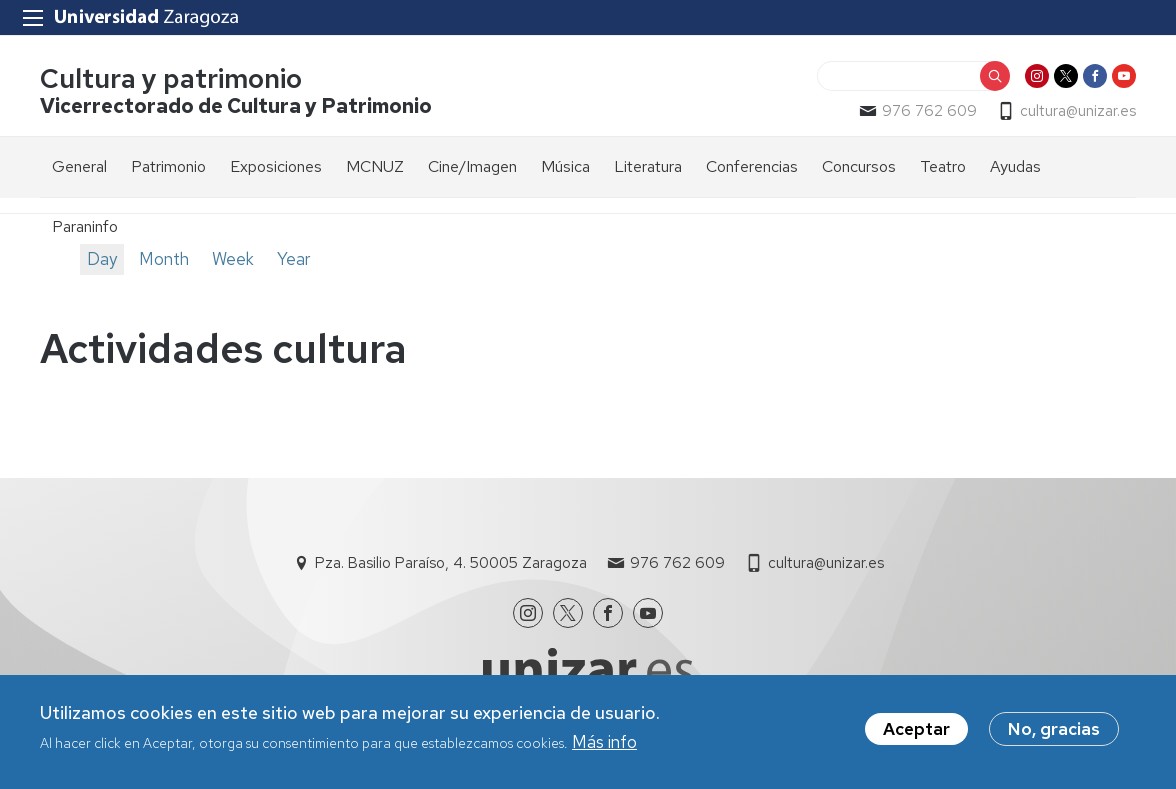 The image size is (1176, 789). I want to click on Cine/Imagen [menuitem], so click(472, 166).